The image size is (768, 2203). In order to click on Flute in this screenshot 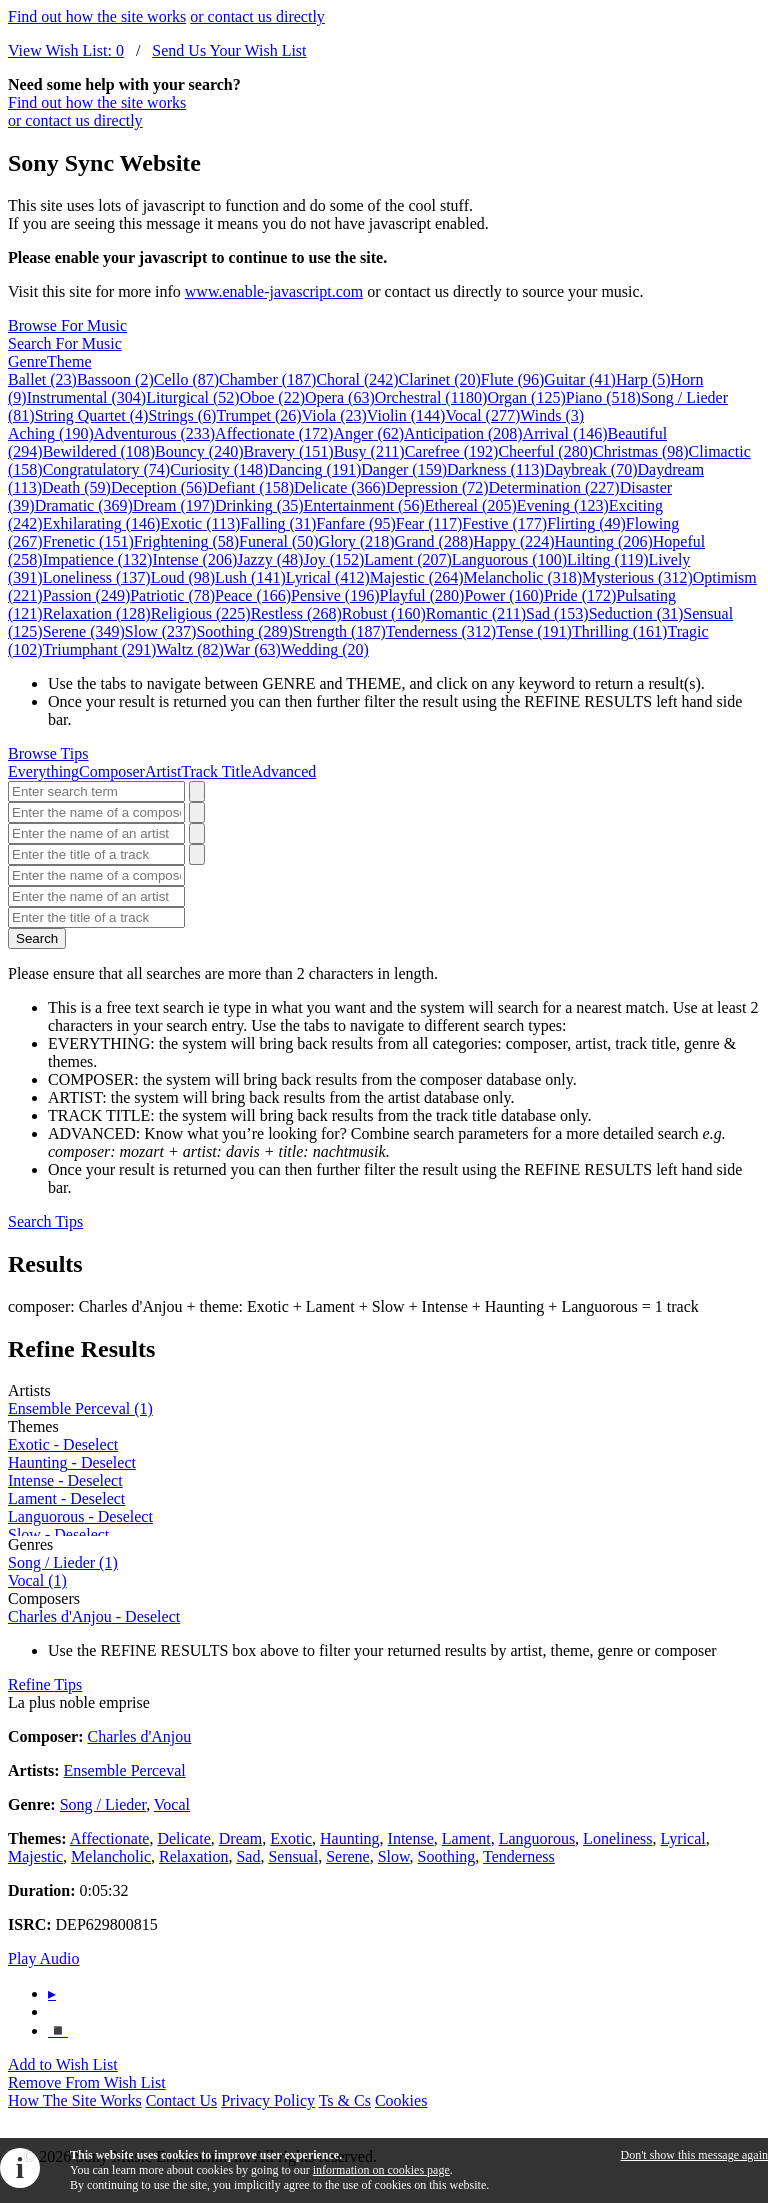, I will do `click(513, 379)`.